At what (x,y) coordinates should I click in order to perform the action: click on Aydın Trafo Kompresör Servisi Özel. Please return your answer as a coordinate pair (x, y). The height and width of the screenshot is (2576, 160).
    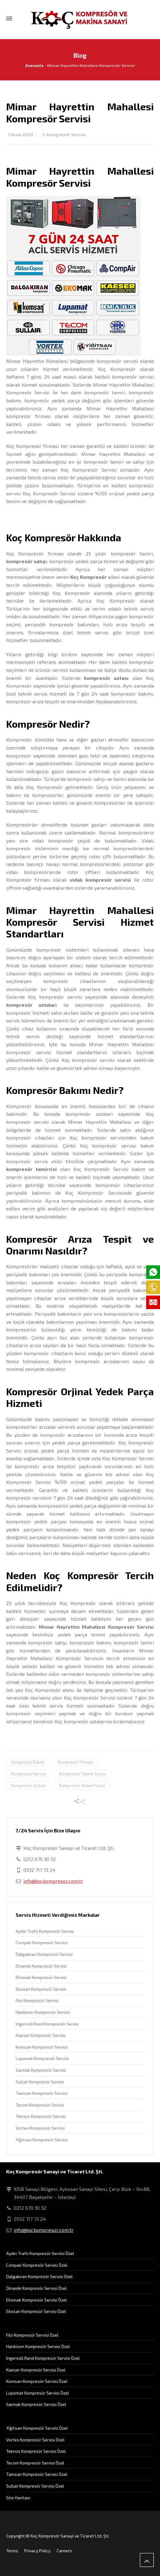
    Looking at the image, I should click on (40, 2253).